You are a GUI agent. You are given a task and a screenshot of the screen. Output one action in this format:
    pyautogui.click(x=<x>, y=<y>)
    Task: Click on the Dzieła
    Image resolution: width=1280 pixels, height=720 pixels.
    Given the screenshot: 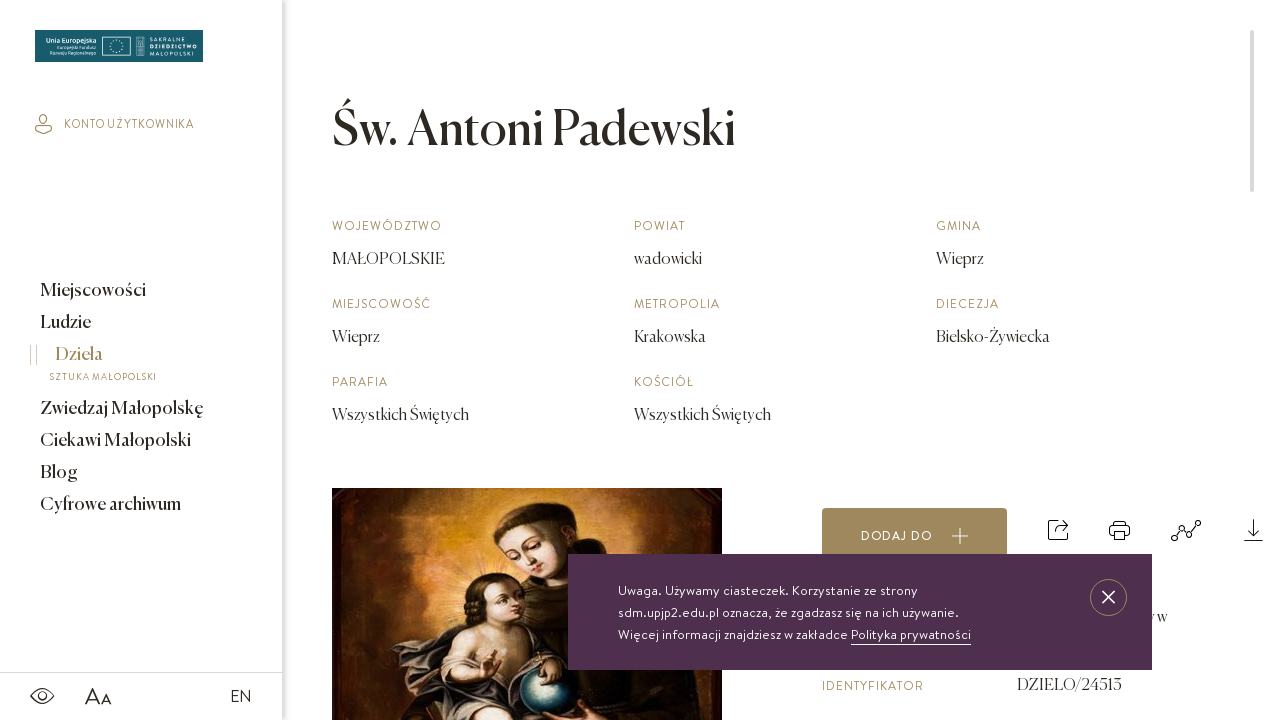 What is the action you would take?
    pyautogui.click(x=127, y=367)
    